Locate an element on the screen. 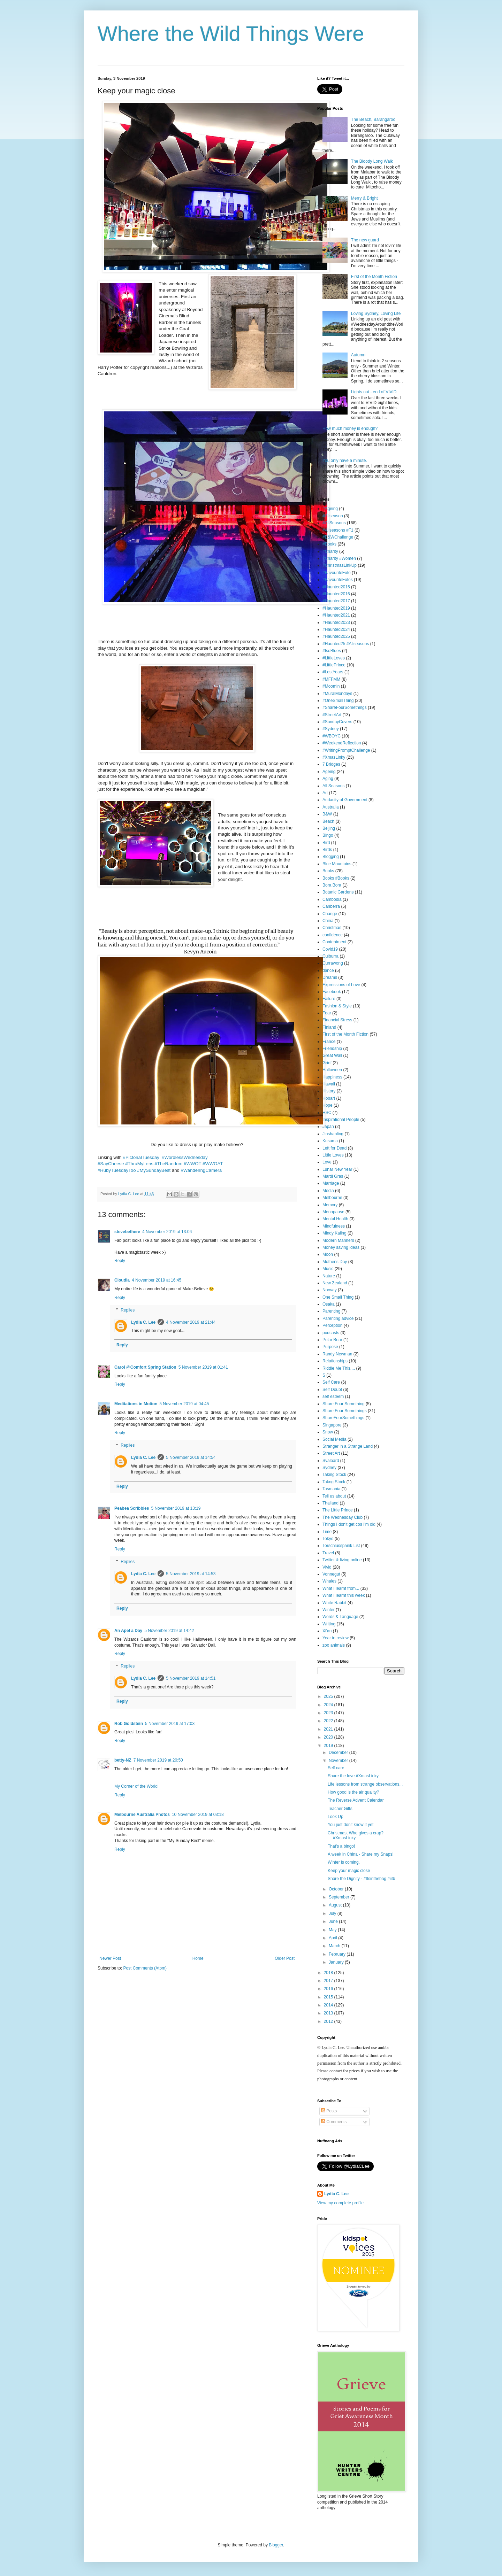  Osaka is located at coordinates (328, 1304).